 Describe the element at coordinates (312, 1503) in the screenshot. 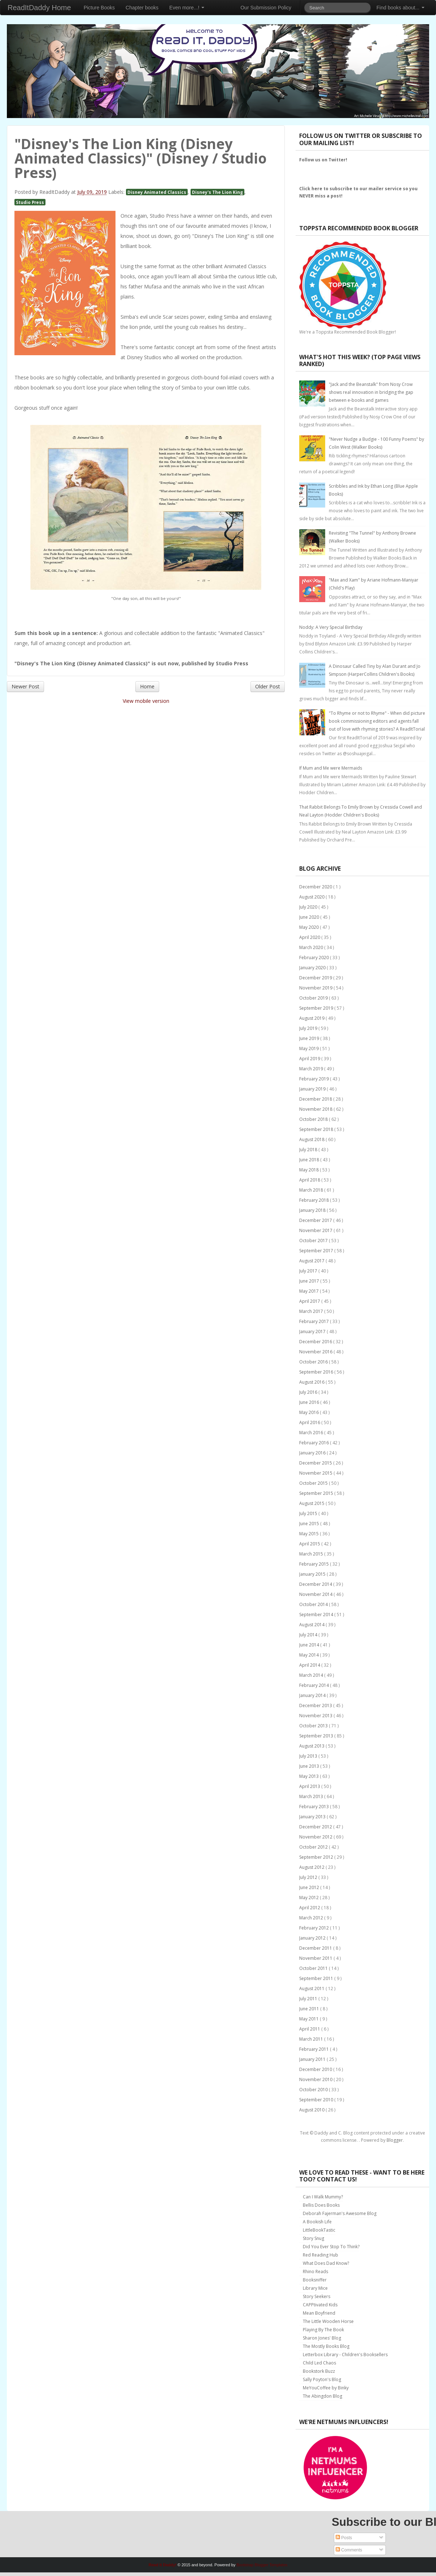

I see `August 2015` at that location.